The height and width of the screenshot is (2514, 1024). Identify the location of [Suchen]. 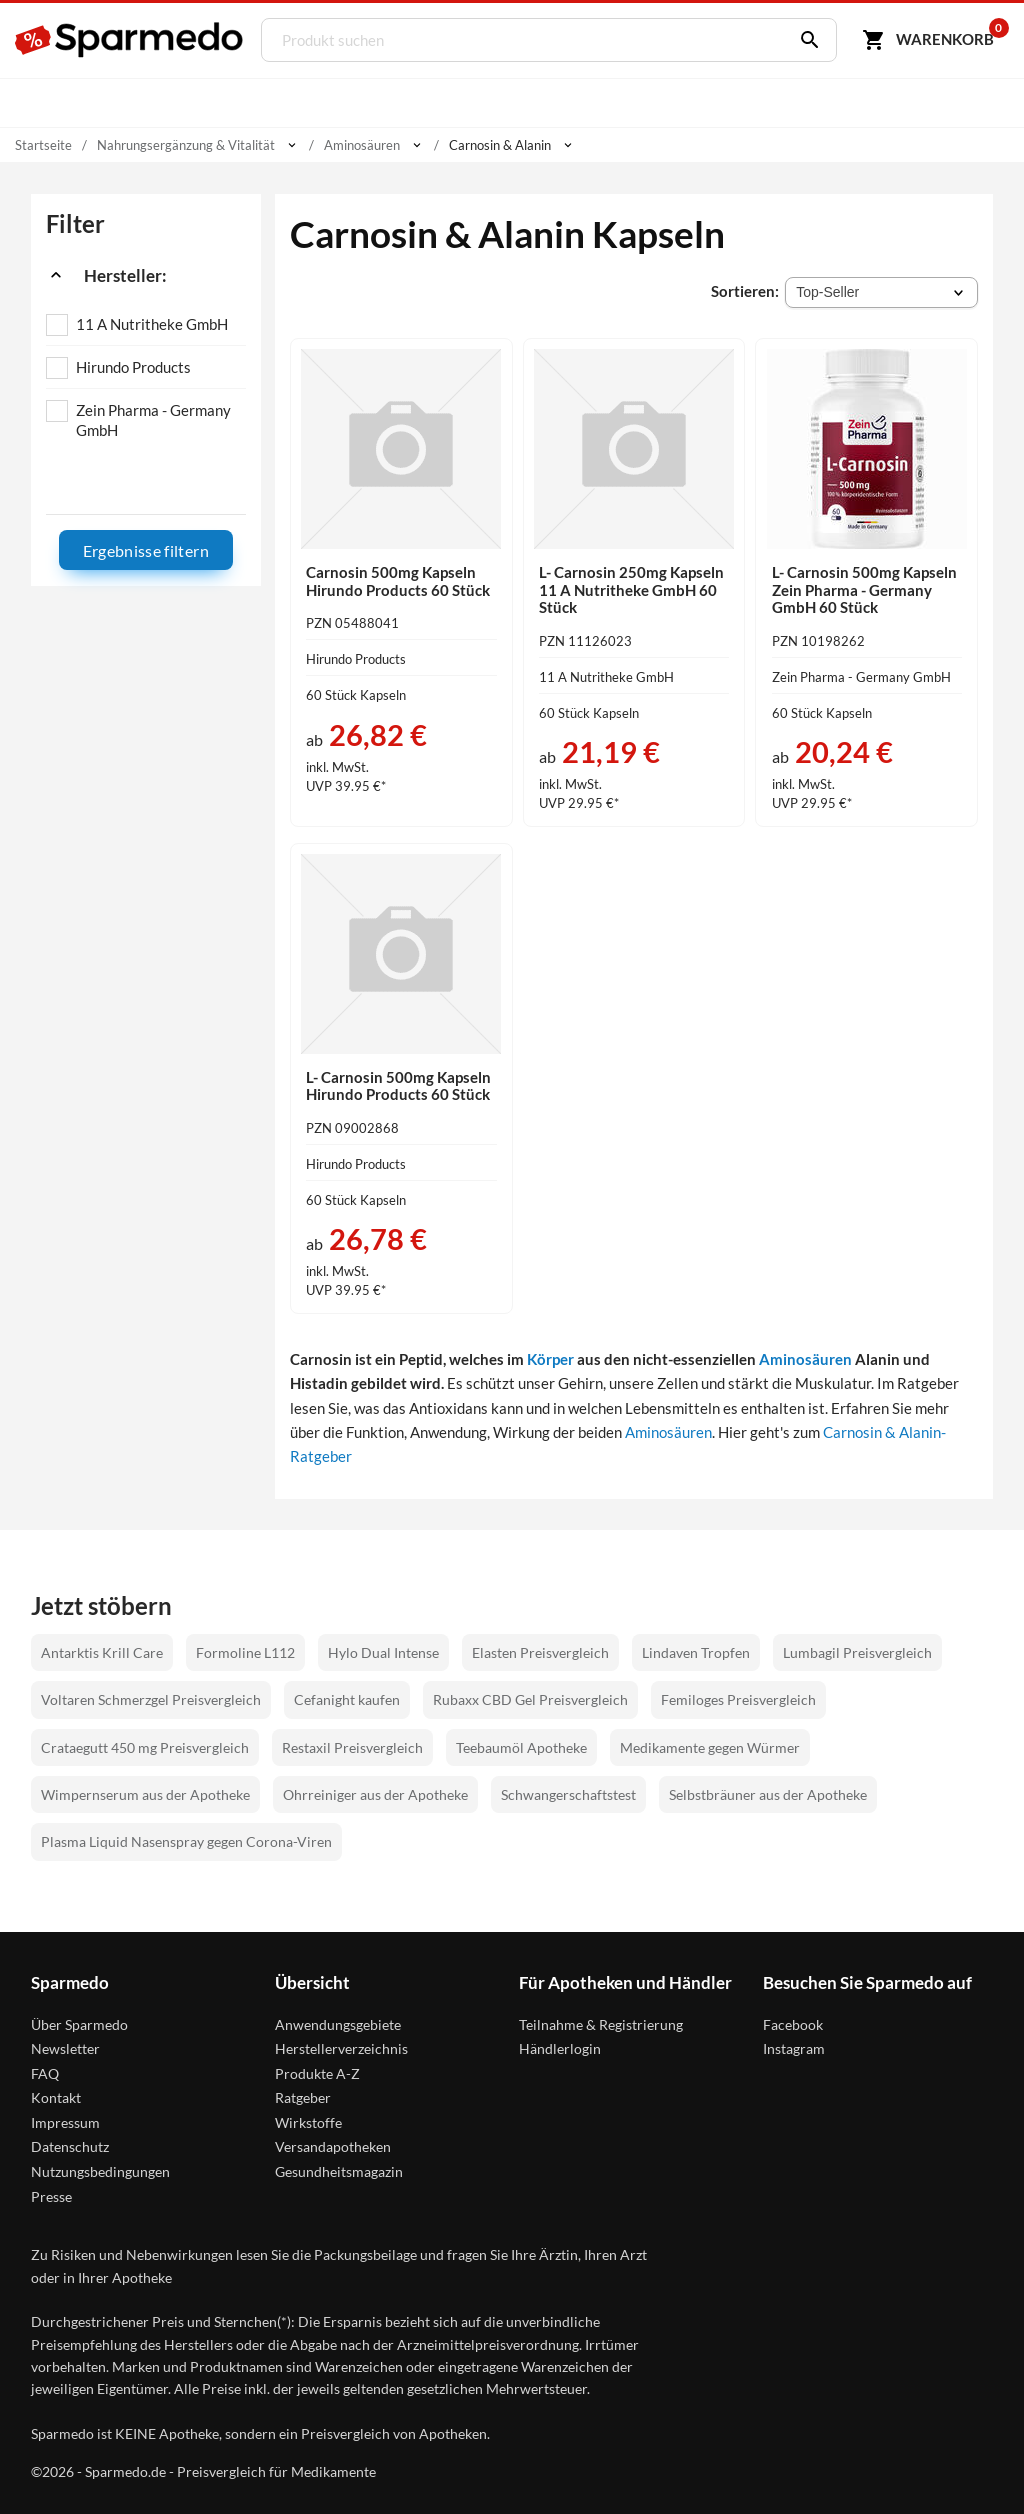
(805, 40).